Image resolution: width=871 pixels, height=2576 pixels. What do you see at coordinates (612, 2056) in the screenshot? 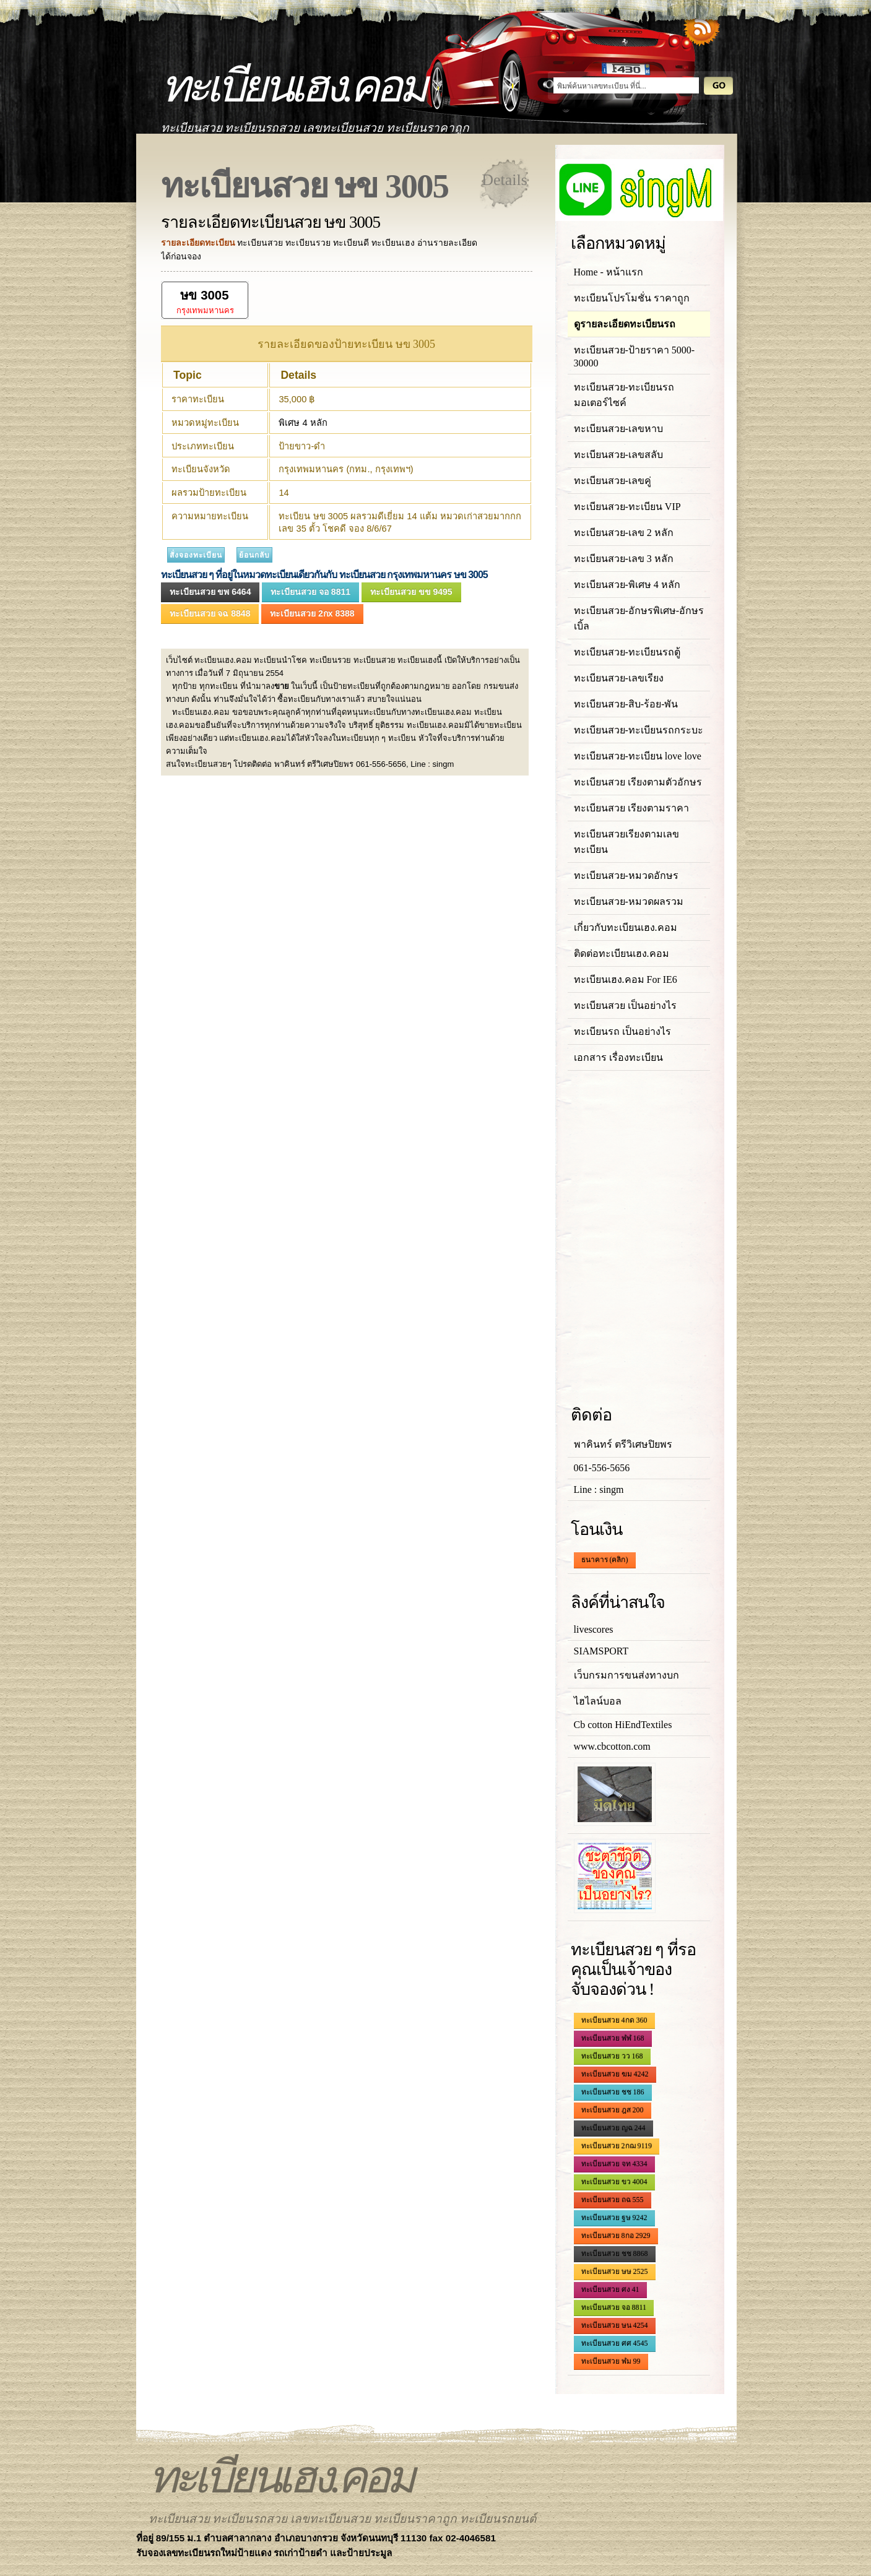
I see `ทะเบียนสวย วว 168` at bounding box center [612, 2056].